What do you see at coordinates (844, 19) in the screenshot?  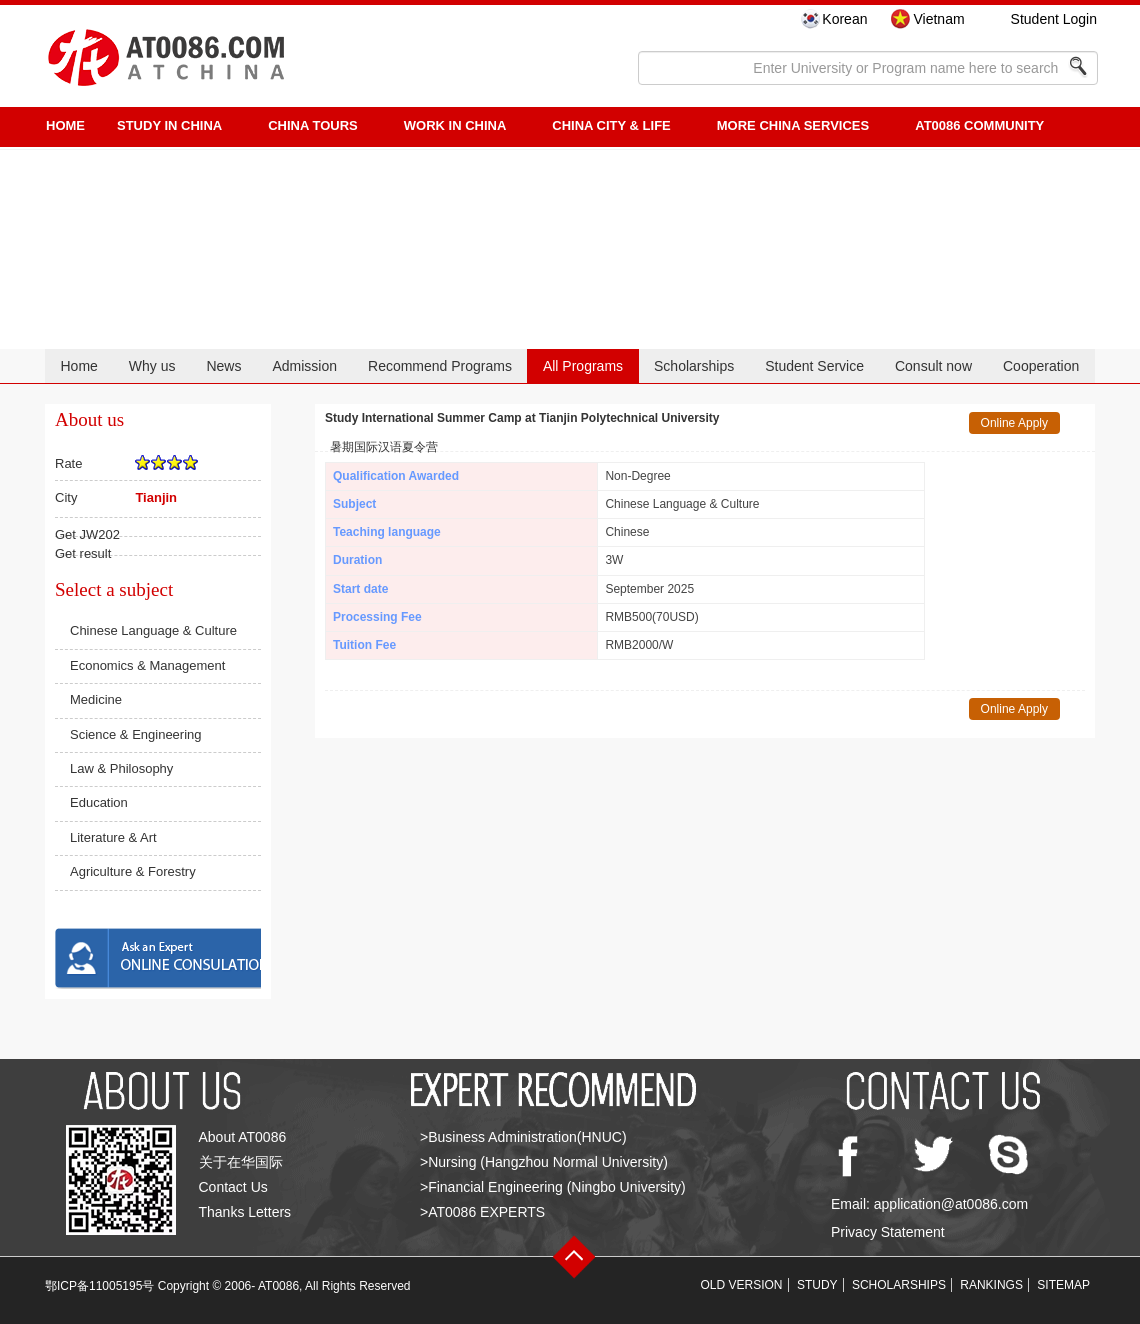 I see `Korean` at bounding box center [844, 19].